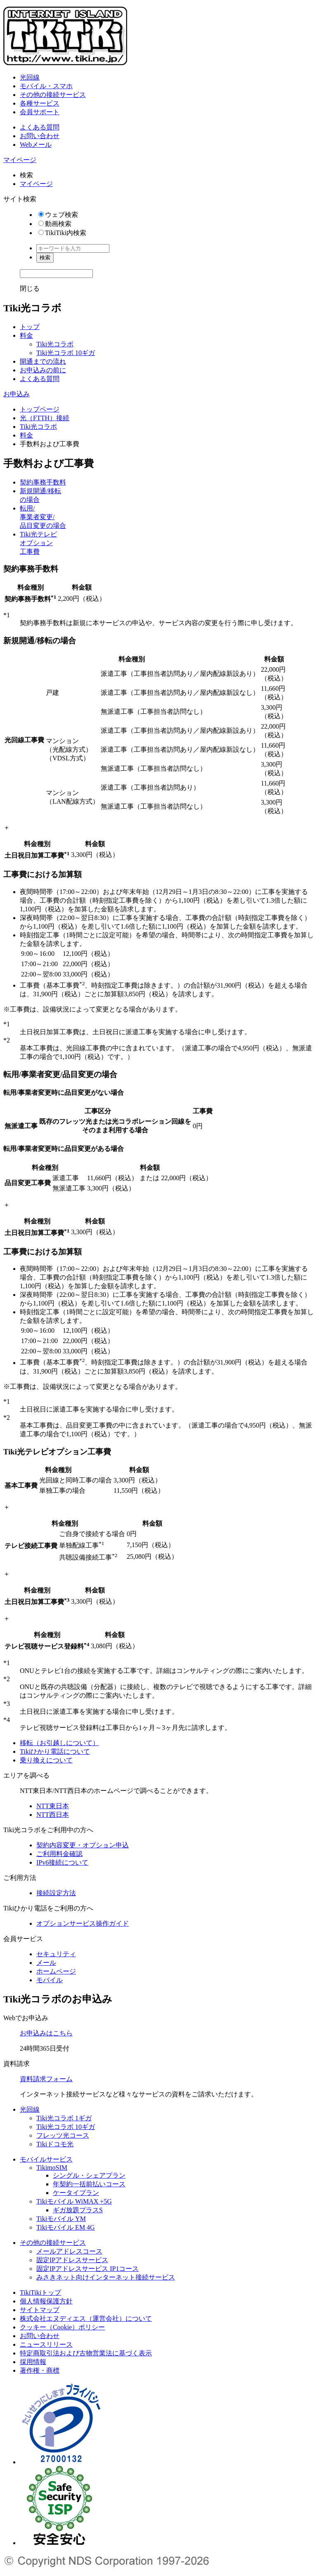  What do you see at coordinates (86, 2318) in the screenshot?
I see `株式会社エヌディエス（運営会社）について` at bounding box center [86, 2318].